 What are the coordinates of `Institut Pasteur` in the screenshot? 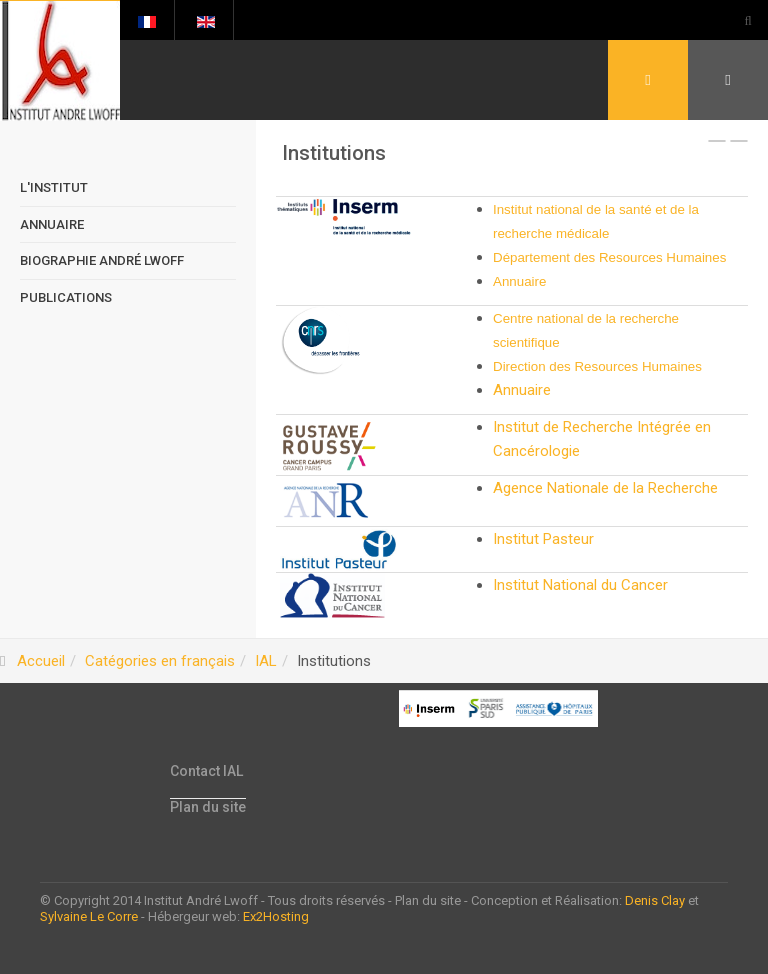 It's located at (543, 539).